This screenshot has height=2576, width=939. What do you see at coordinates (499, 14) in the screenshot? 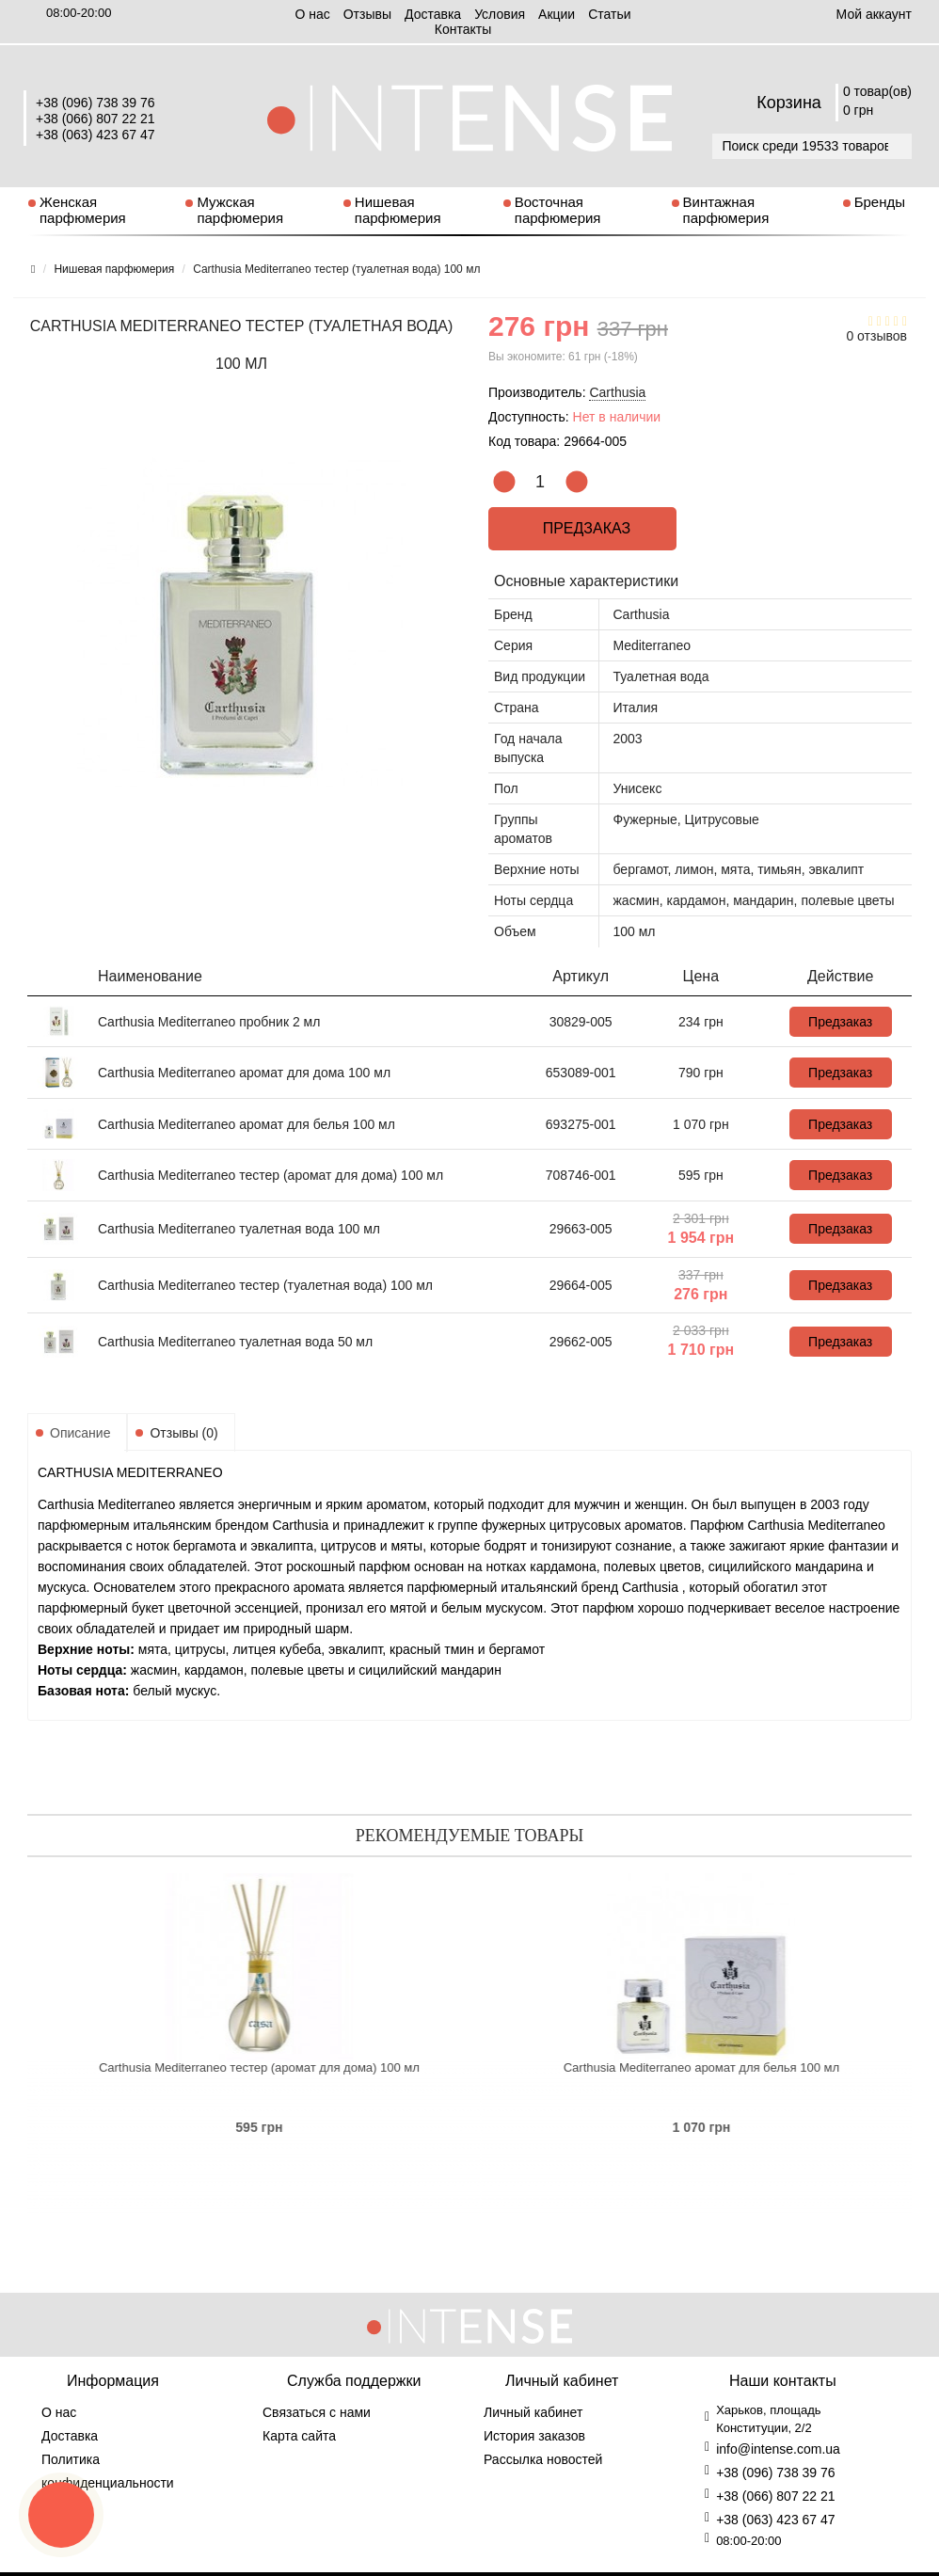
I see `Условия` at bounding box center [499, 14].